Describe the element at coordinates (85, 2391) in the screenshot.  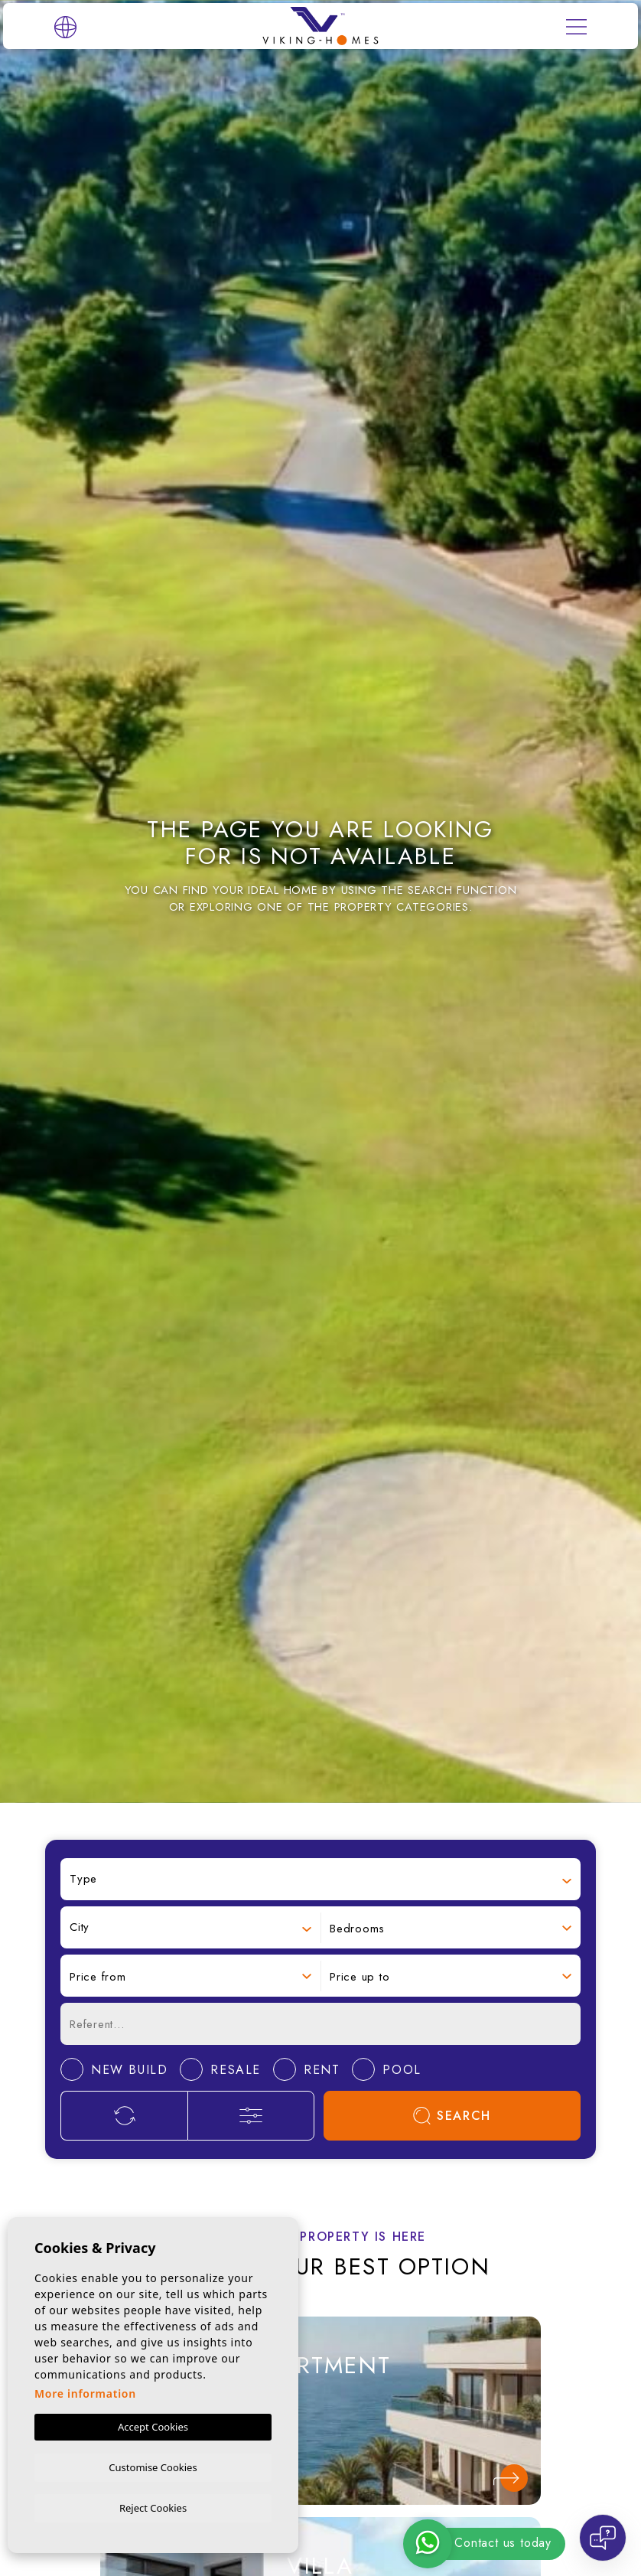
I see `More information` at that location.